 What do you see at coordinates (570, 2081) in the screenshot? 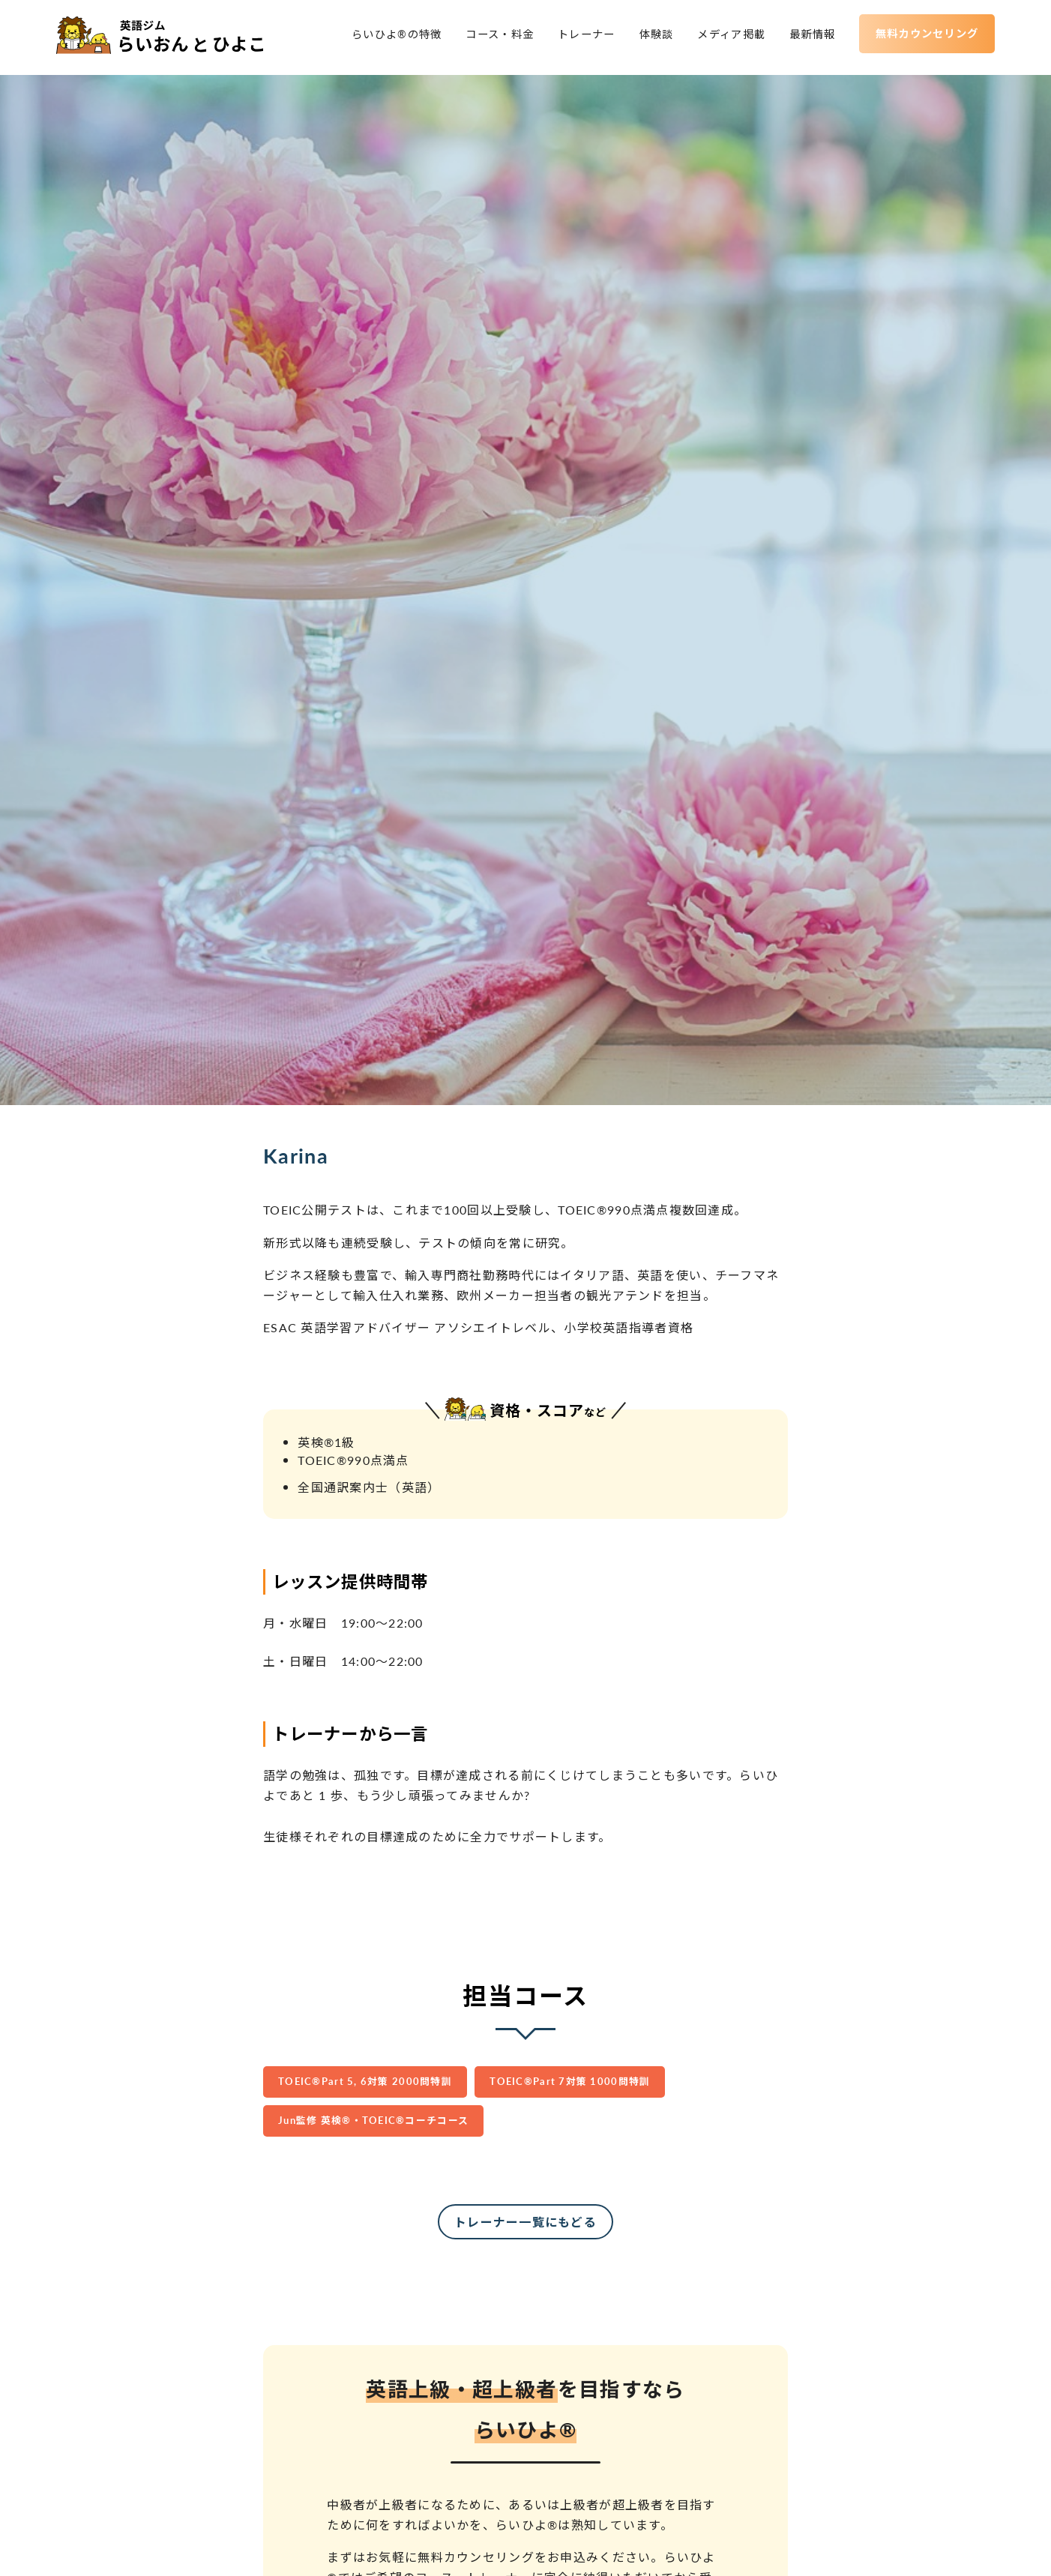
I see `TOEIC®︎Part 7対策 1000問特訓` at bounding box center [570, 2081].